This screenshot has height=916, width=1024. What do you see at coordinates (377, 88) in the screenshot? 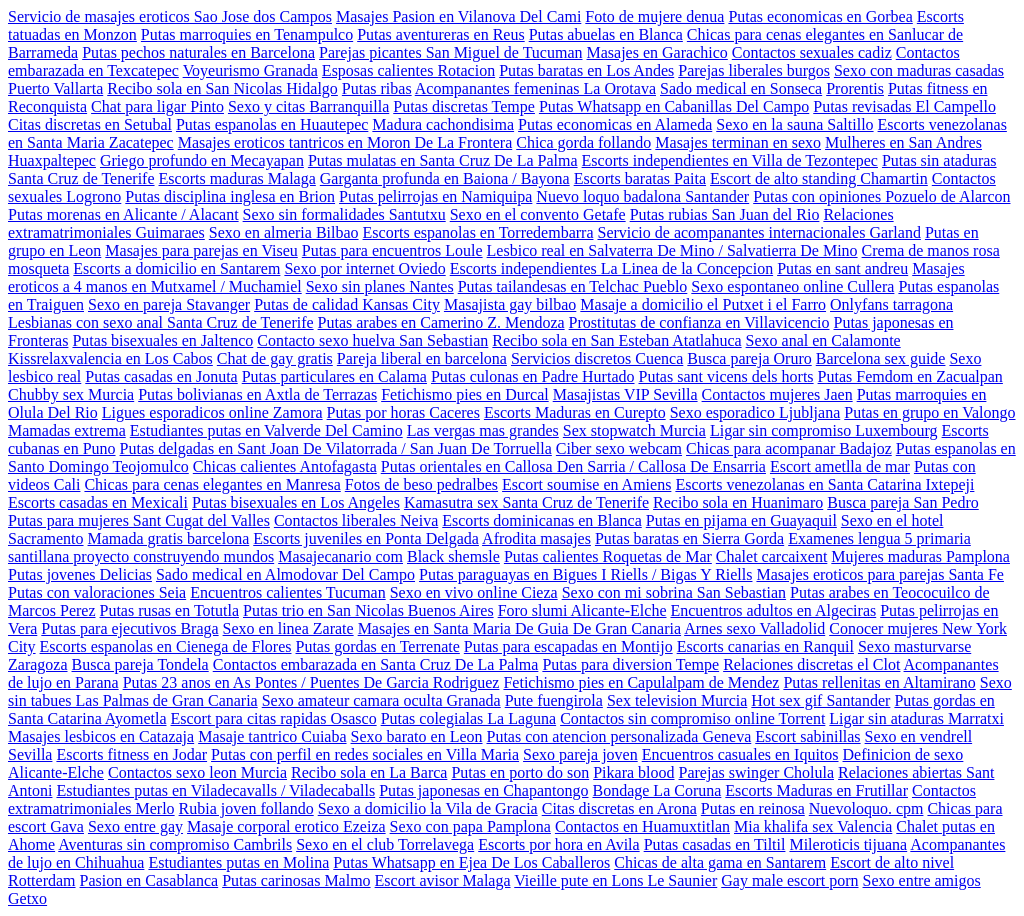
I see `Putas ribas` at bounding box center [377, 88].